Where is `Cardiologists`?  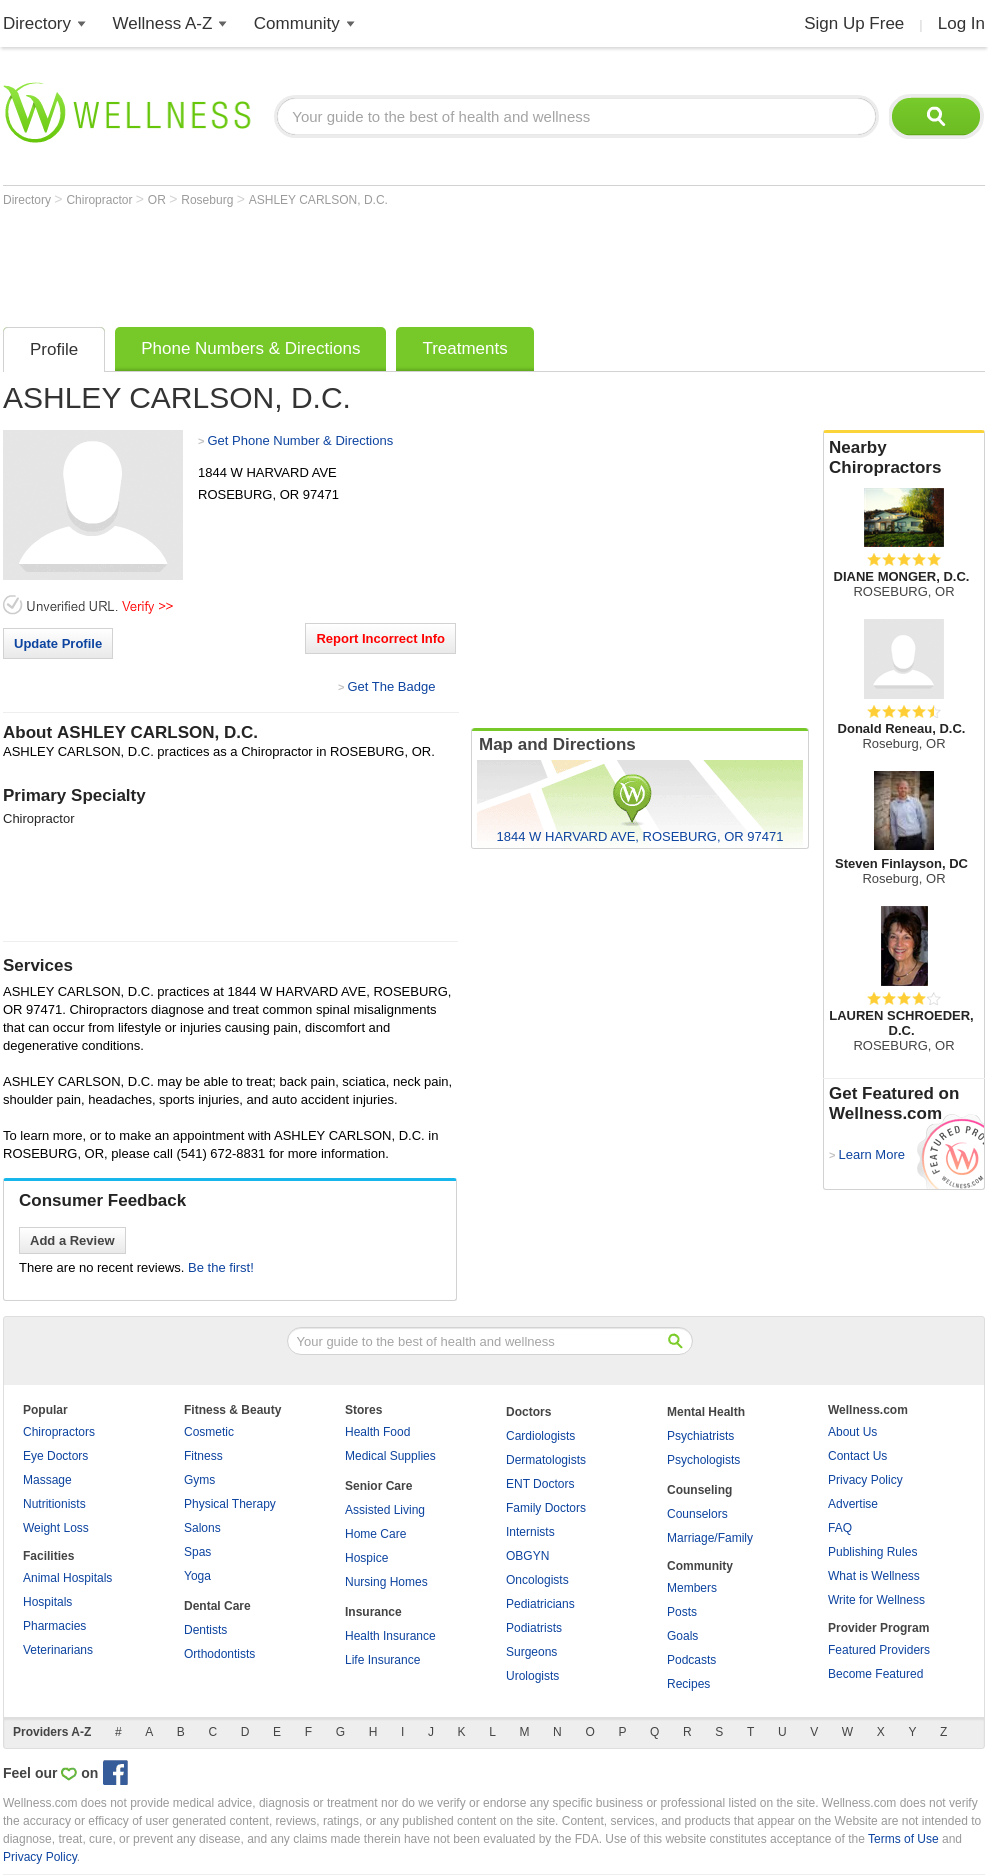 Cardiologists is located at coordinates (540, 1436).